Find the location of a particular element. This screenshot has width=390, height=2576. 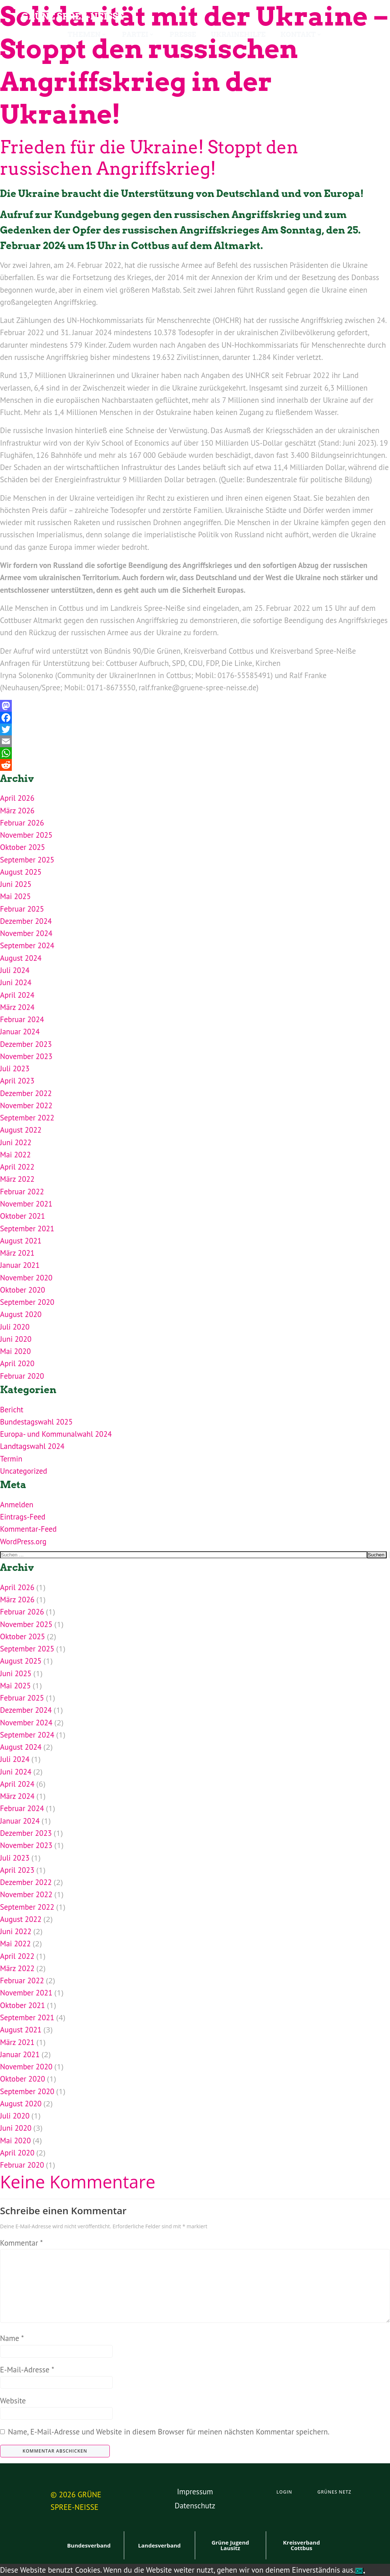

September 2022 is located at coordinates (27, 1118).